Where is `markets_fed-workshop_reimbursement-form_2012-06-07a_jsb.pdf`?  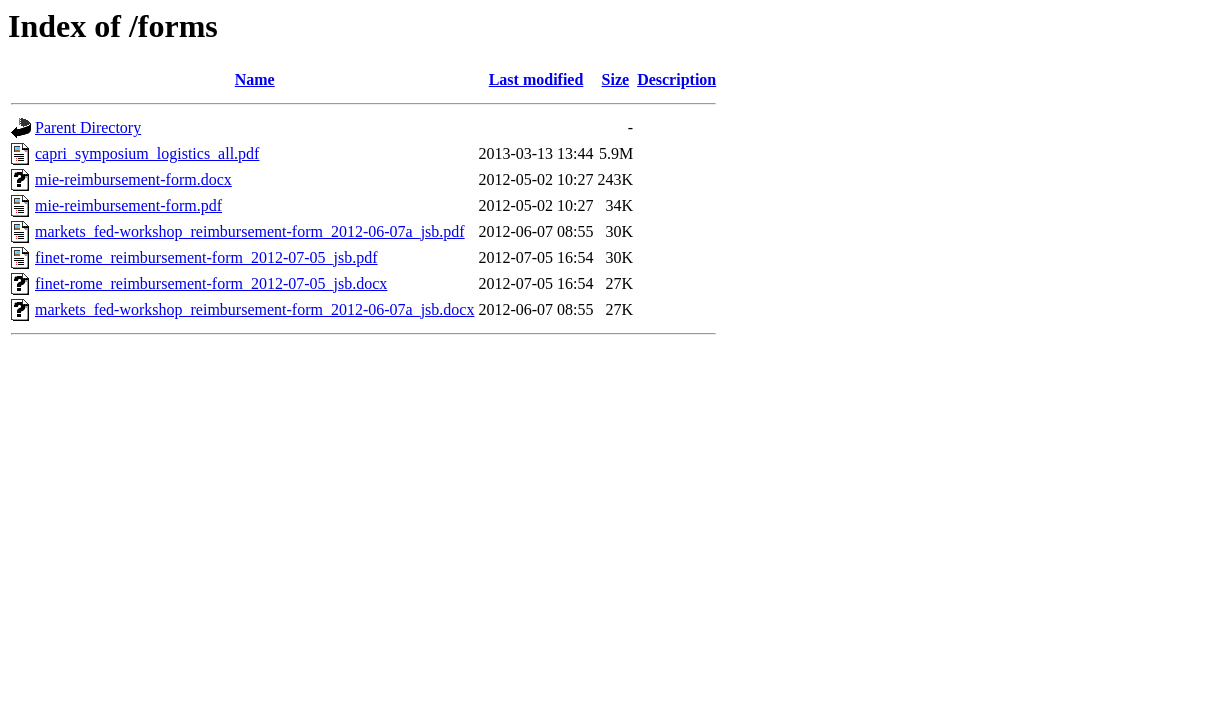 markets_fed-workshop_reimbursement-form_2012-06-07a_jsb.pdf is located at coordinates (250, 231).